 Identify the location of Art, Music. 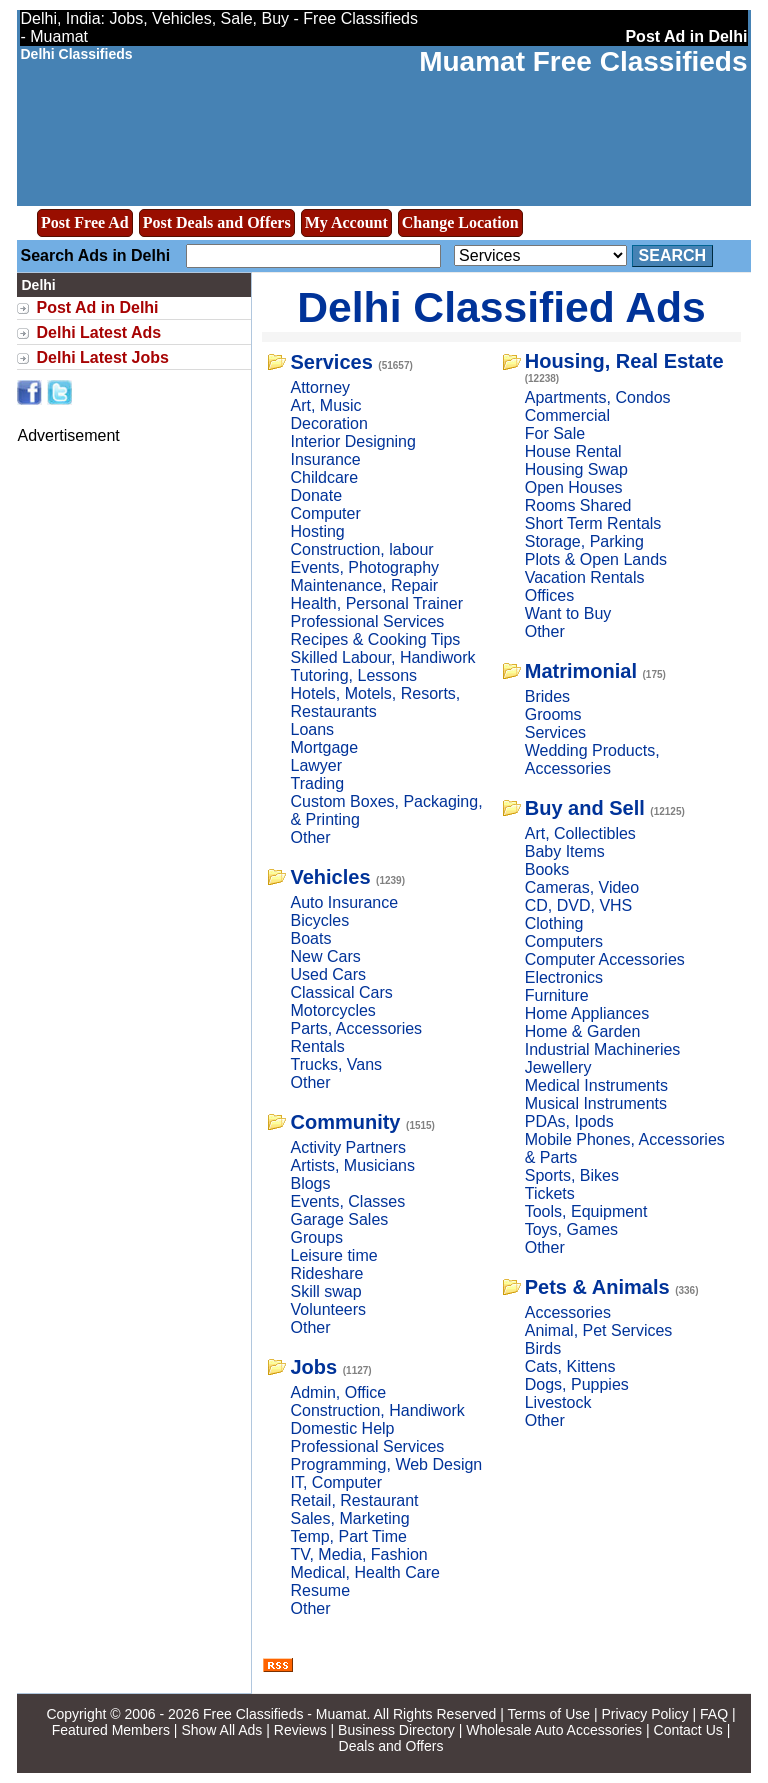
(325, 405).